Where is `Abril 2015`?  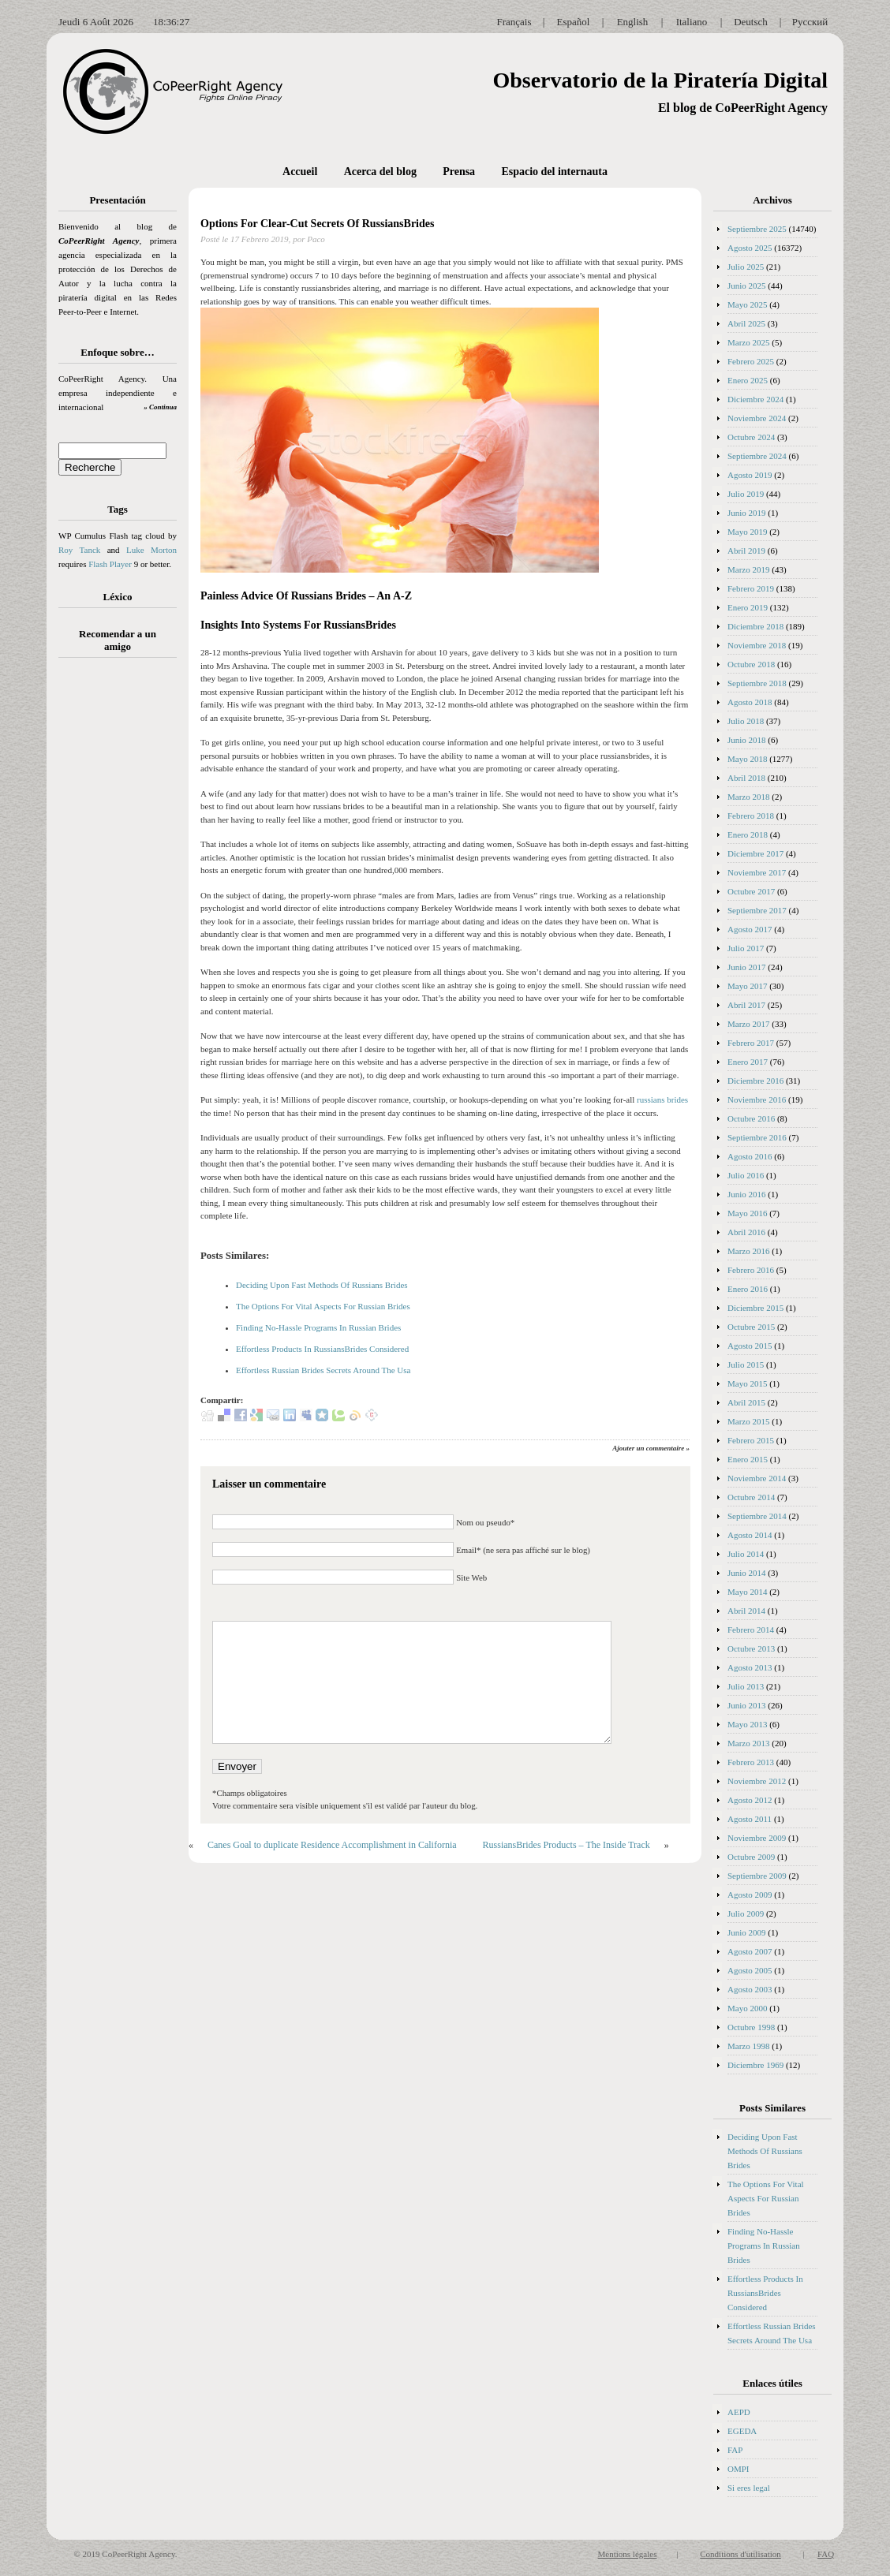
Abril 2015 is located at coordinates (746, 1402).